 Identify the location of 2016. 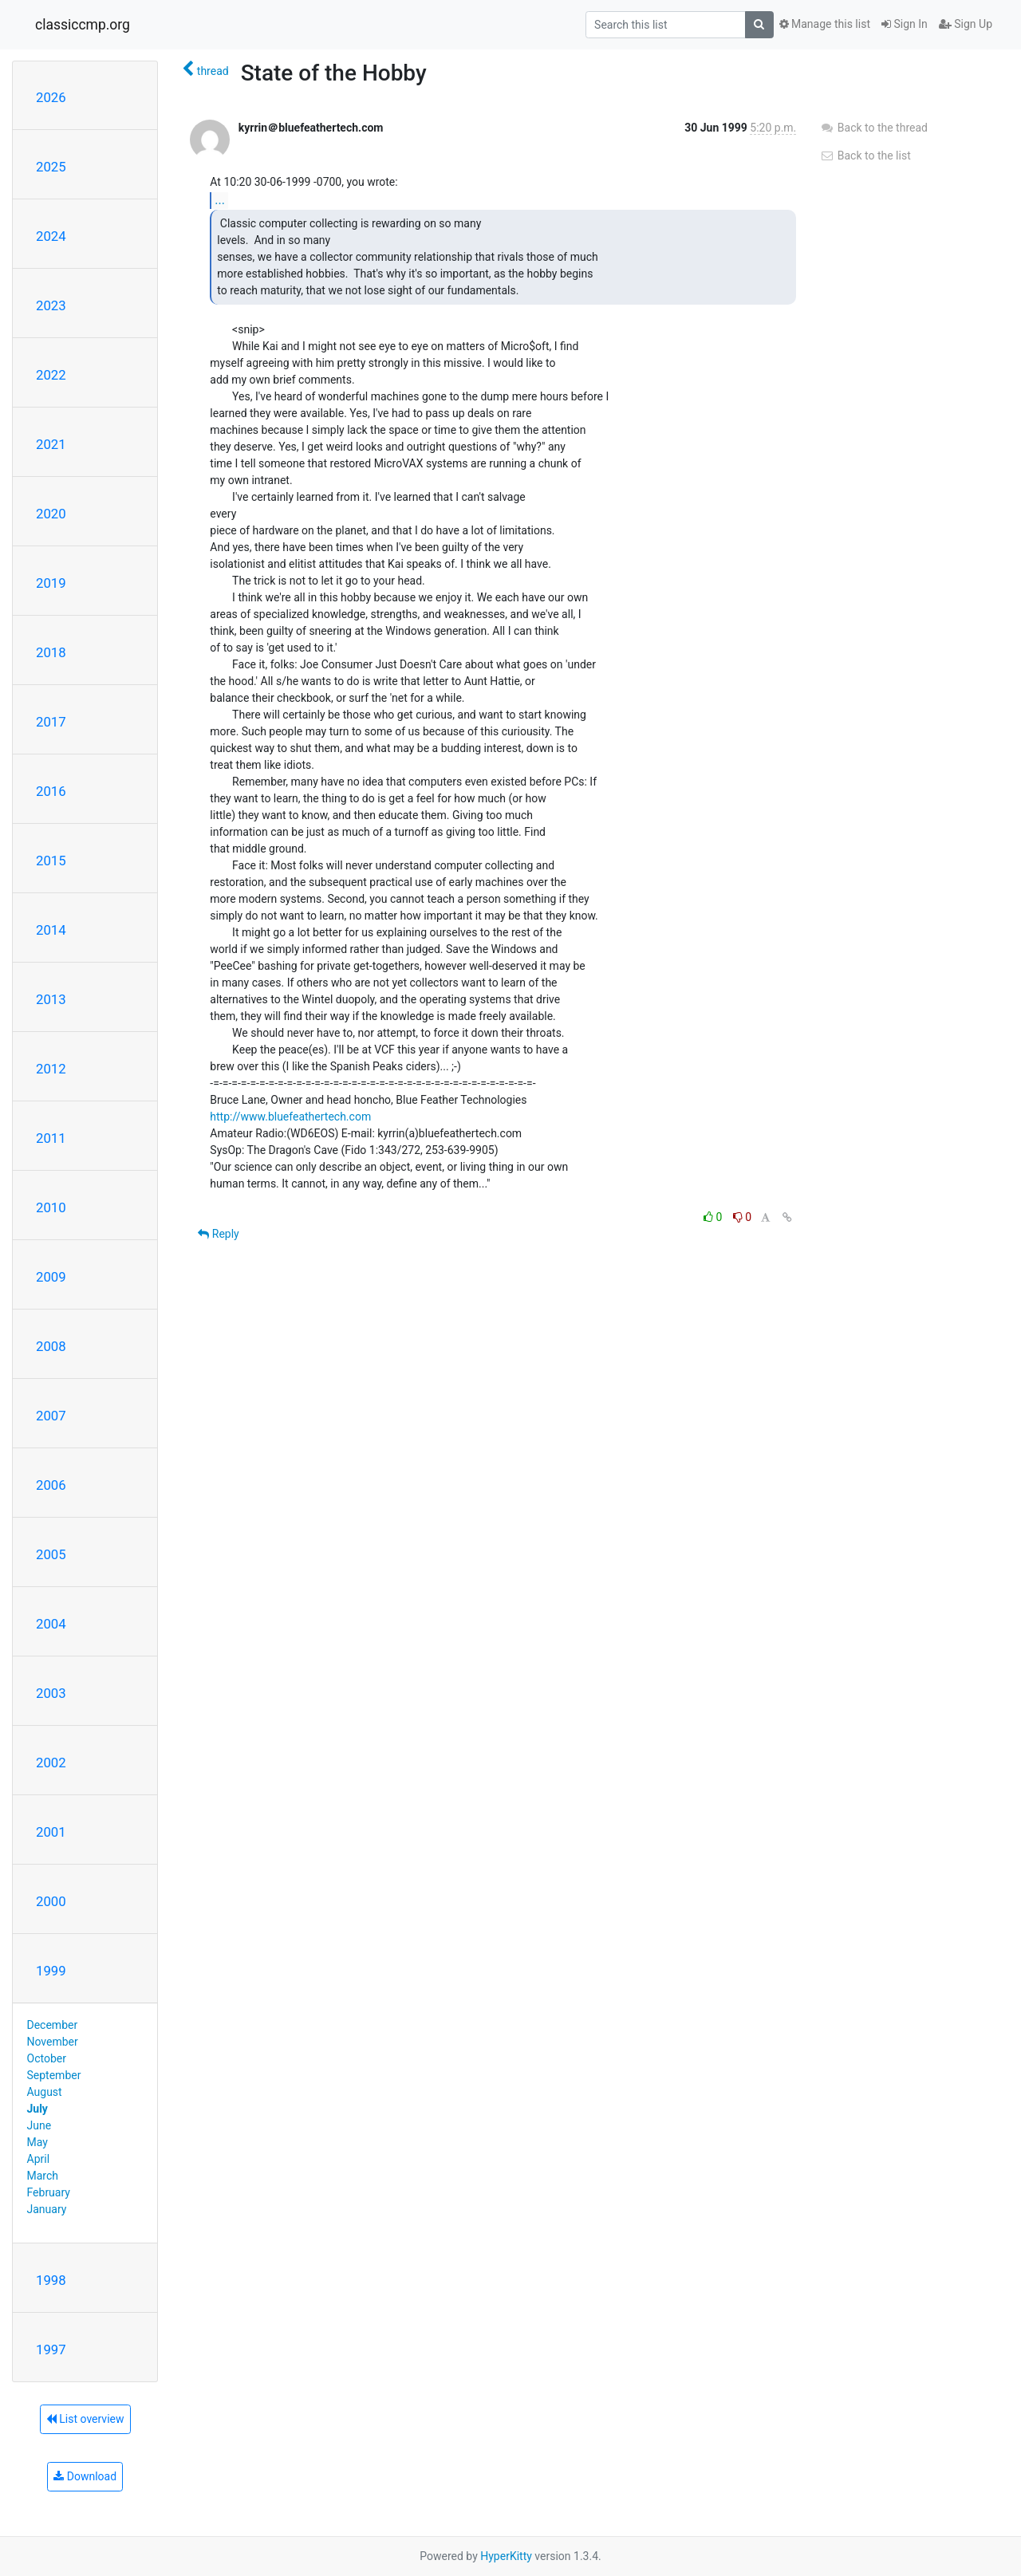
(51, 791).